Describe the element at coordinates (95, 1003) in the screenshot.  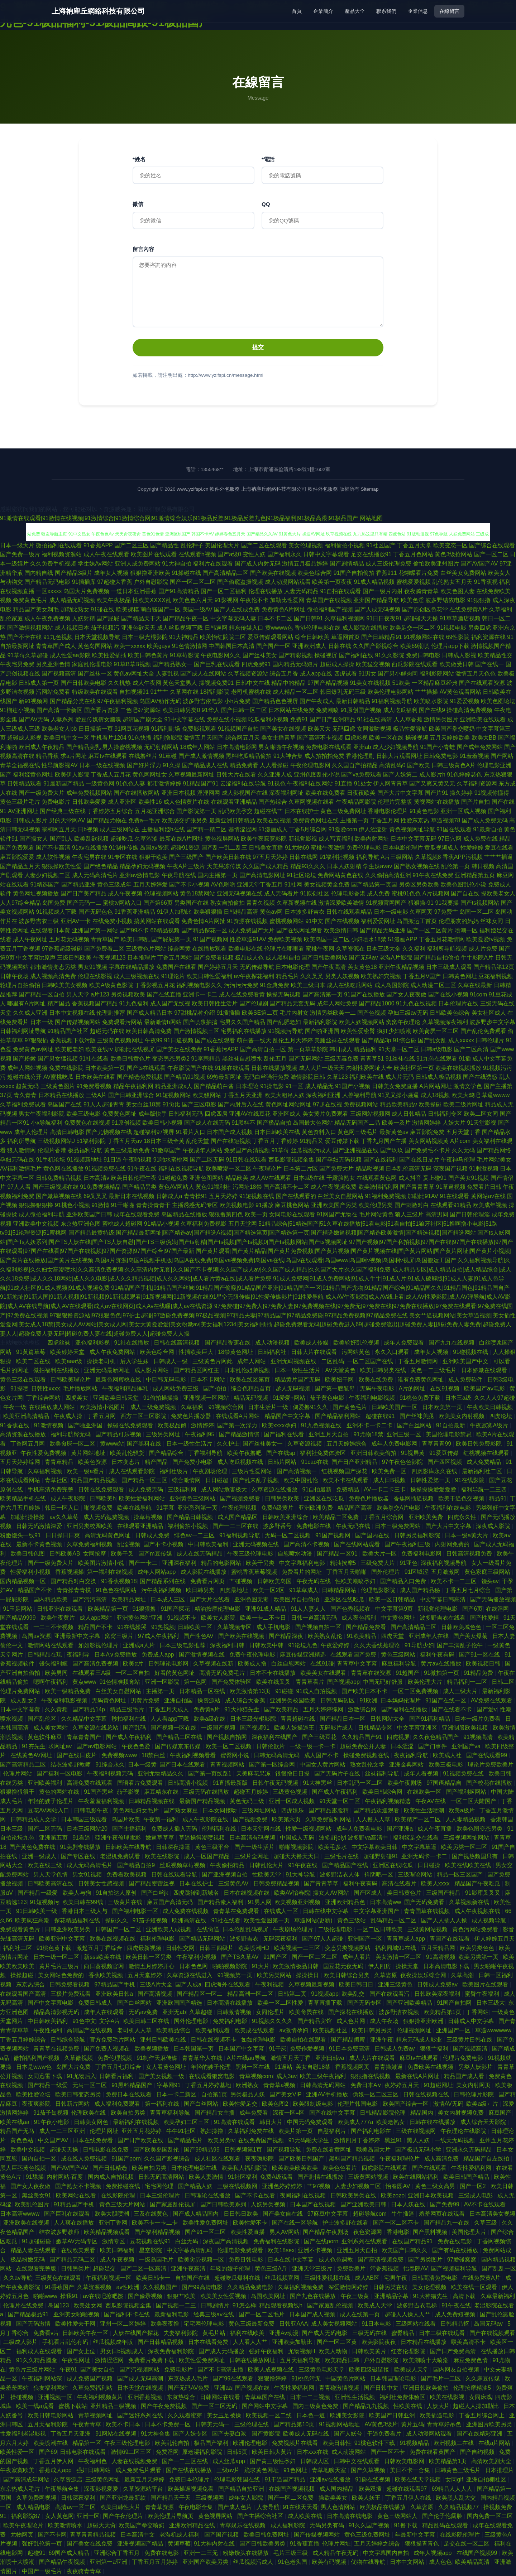
I see `香蕉视频国产精品` at that location.